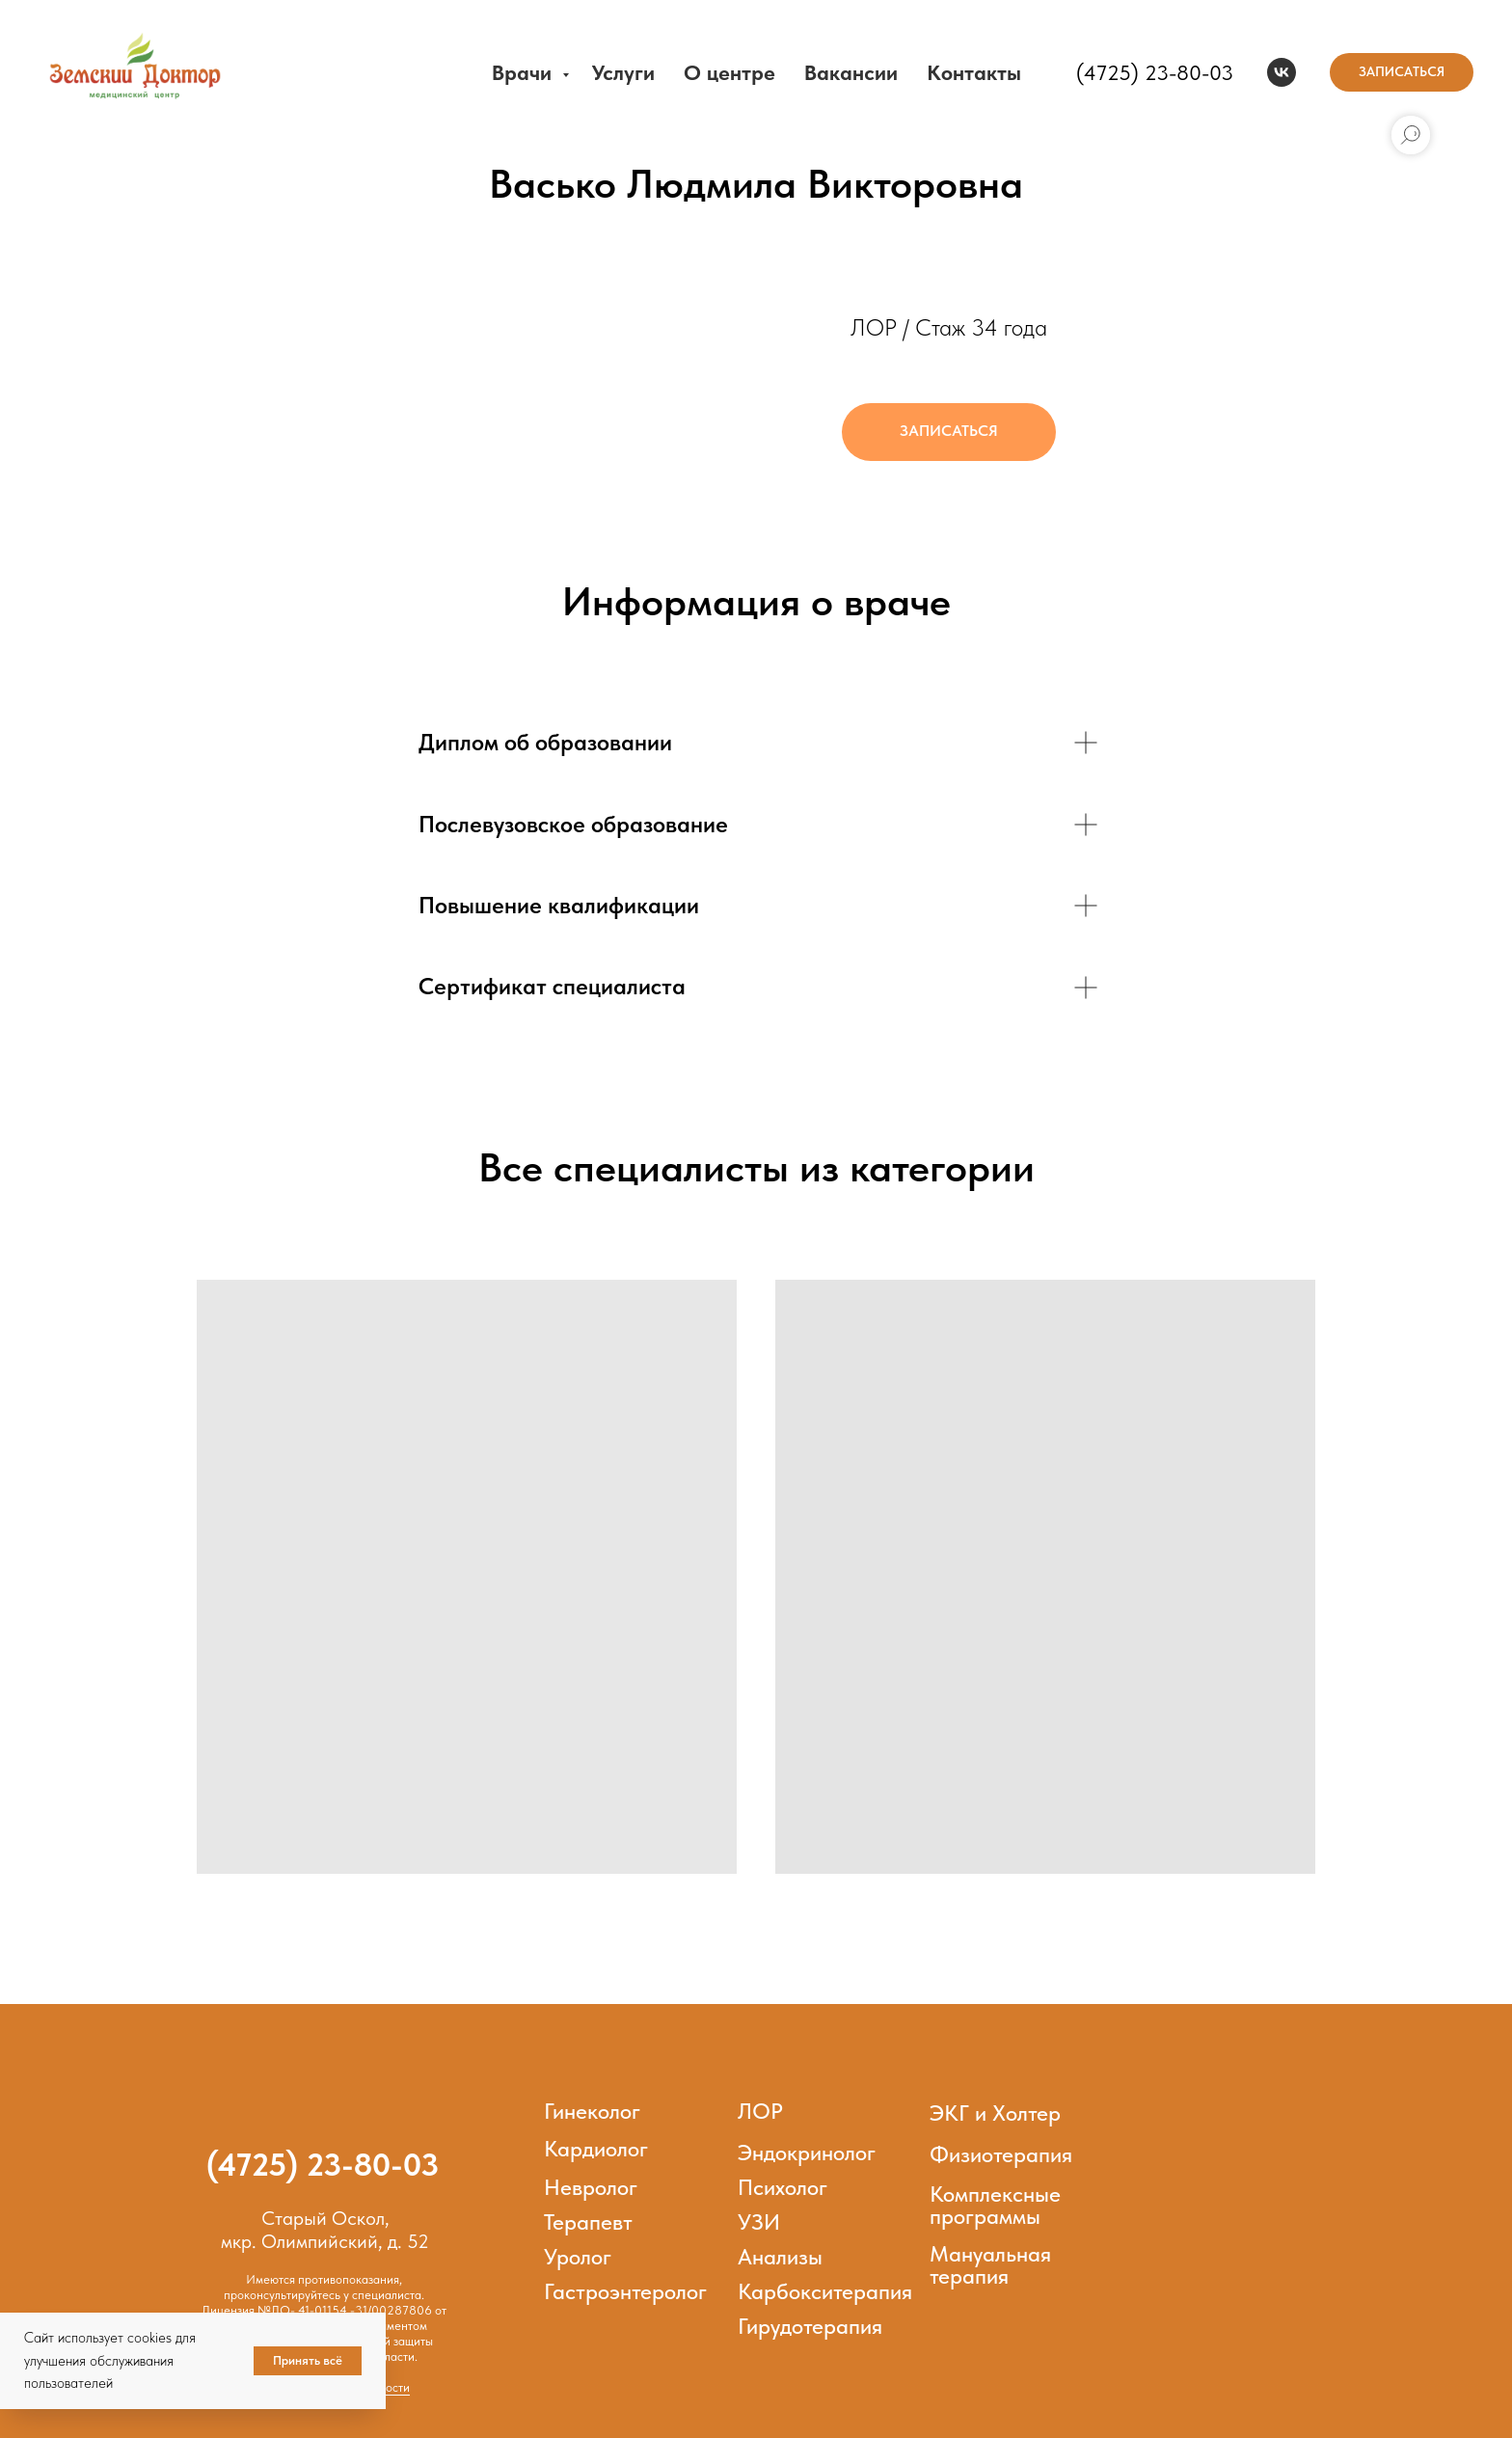 The height and width of the screenshot is (2438, 1512). Describe the element at coordinates (596, 2148) in the screenshot. I see `Кардиолог` at that location.